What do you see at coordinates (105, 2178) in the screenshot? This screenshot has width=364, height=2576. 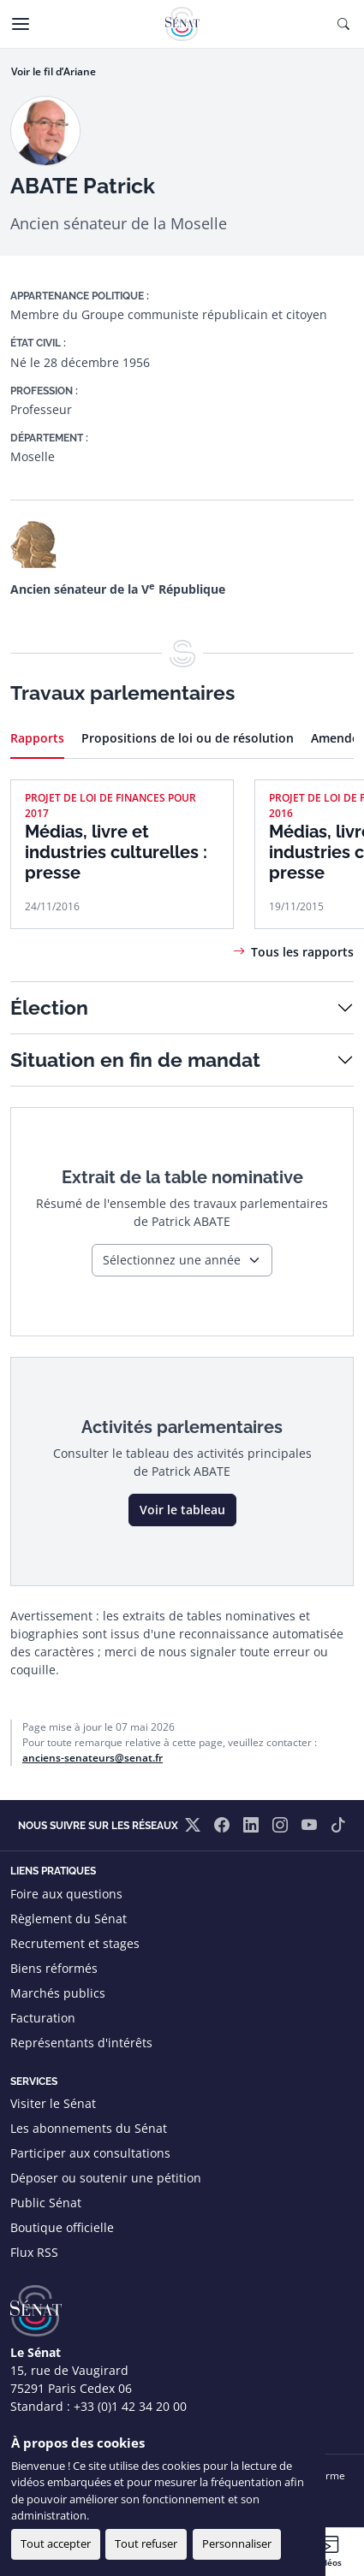 I see `Déposer ou soutenir une pétition` at bounding box center [105, 2178].